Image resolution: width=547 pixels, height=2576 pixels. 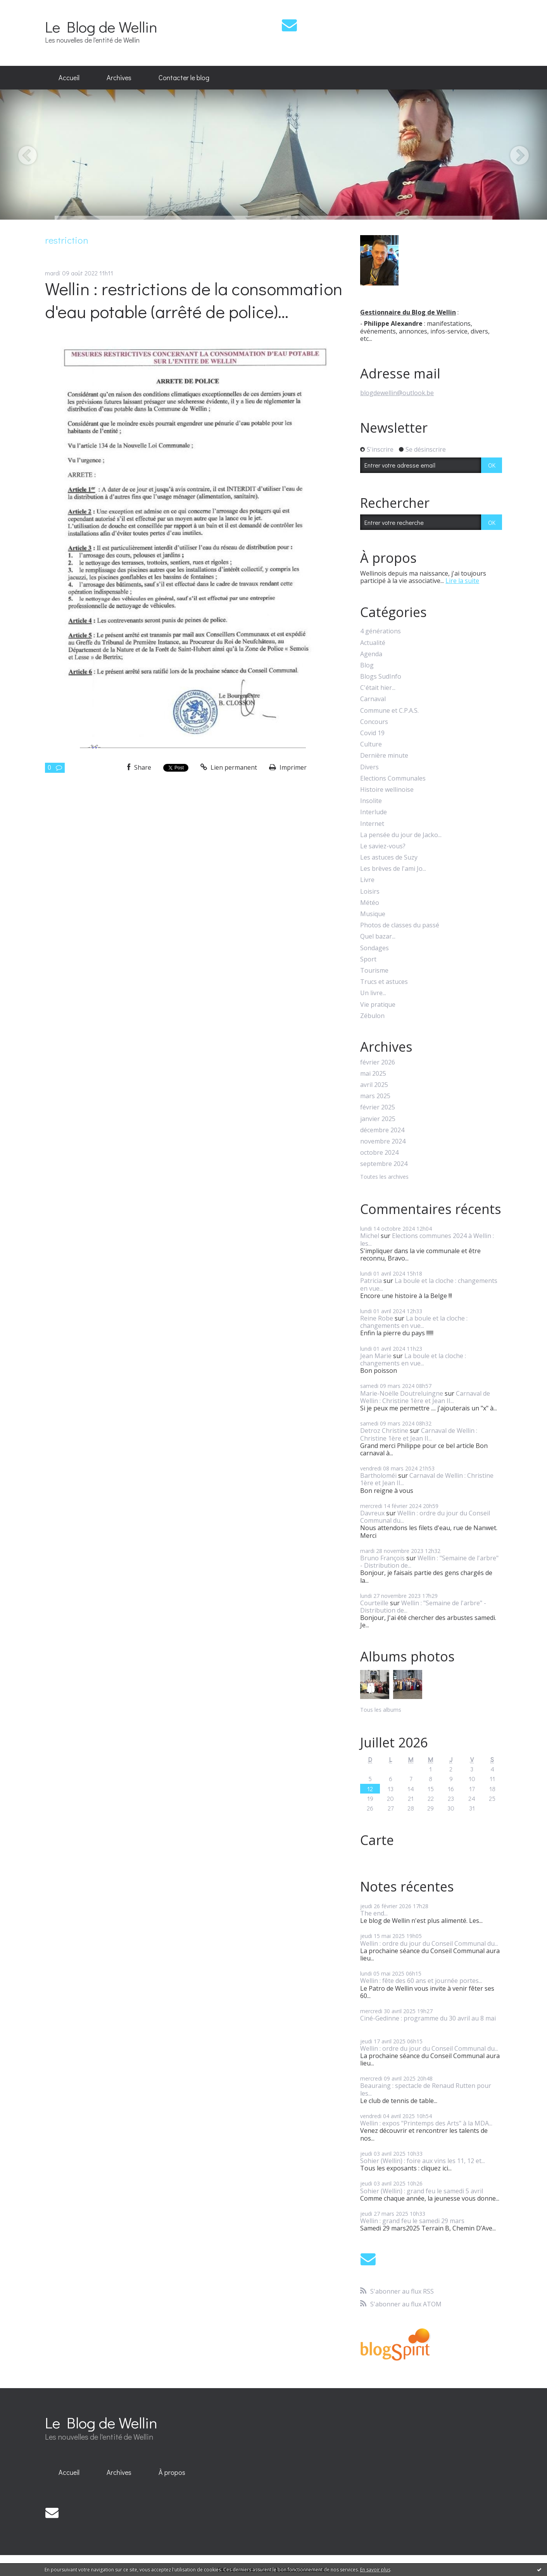 What do you see at coordinates (369, 902) in the screenshot?
I see `Météo` at bounding box center [369, 902].